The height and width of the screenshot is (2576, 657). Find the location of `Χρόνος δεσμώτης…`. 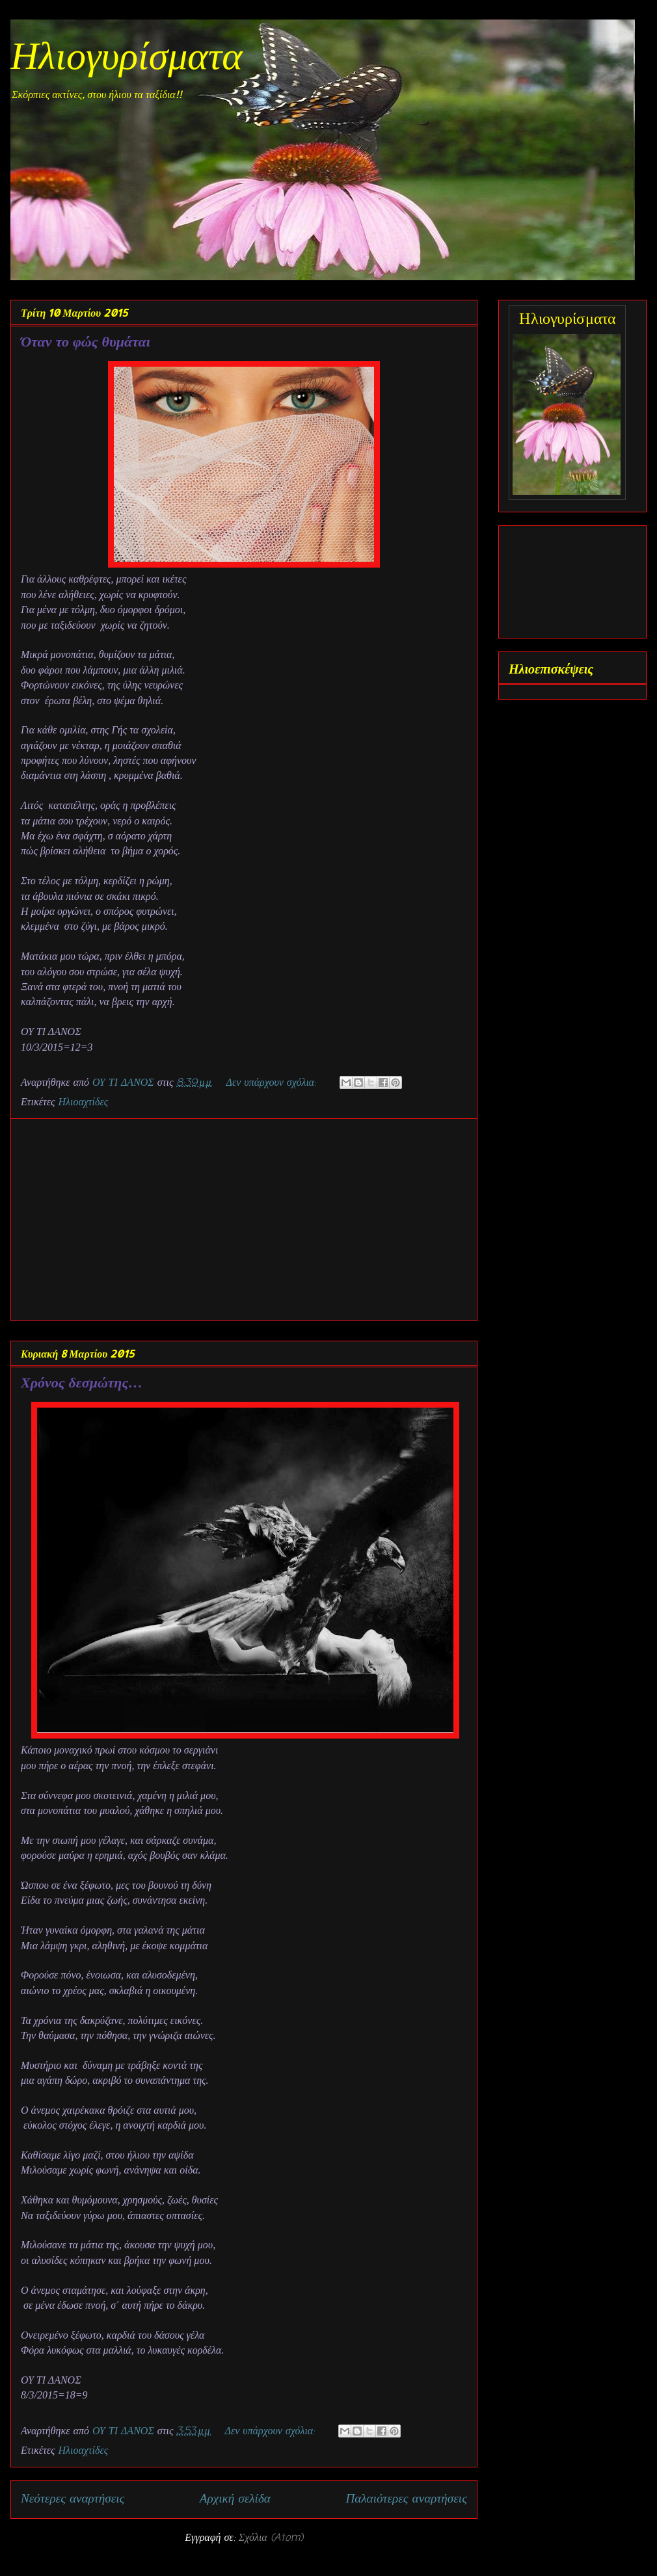

Χρόνος δεσμώτης… is located at coordinates (81, 1382).